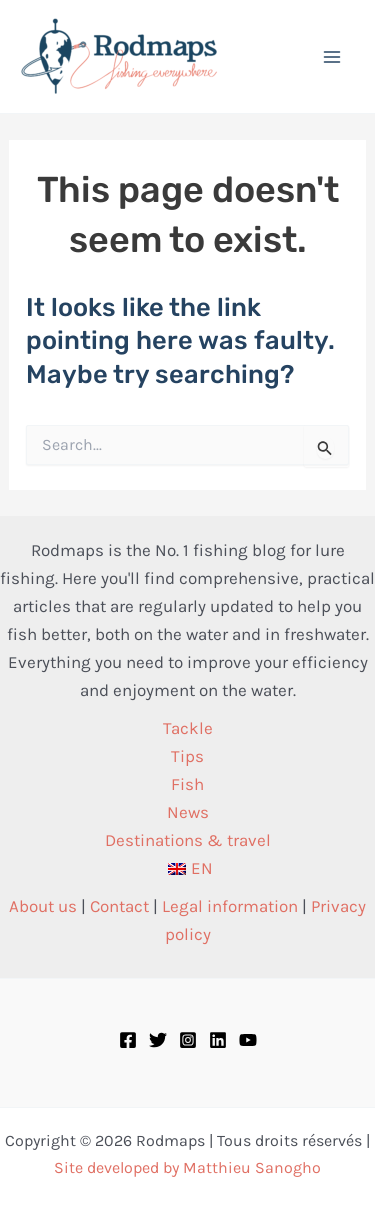 Image resolution: width=375 pixels, height=1211 pixels. What do you see at coordinates (43, 906) in the screenshot?
I see `About us` at bounding box center [43, 906].